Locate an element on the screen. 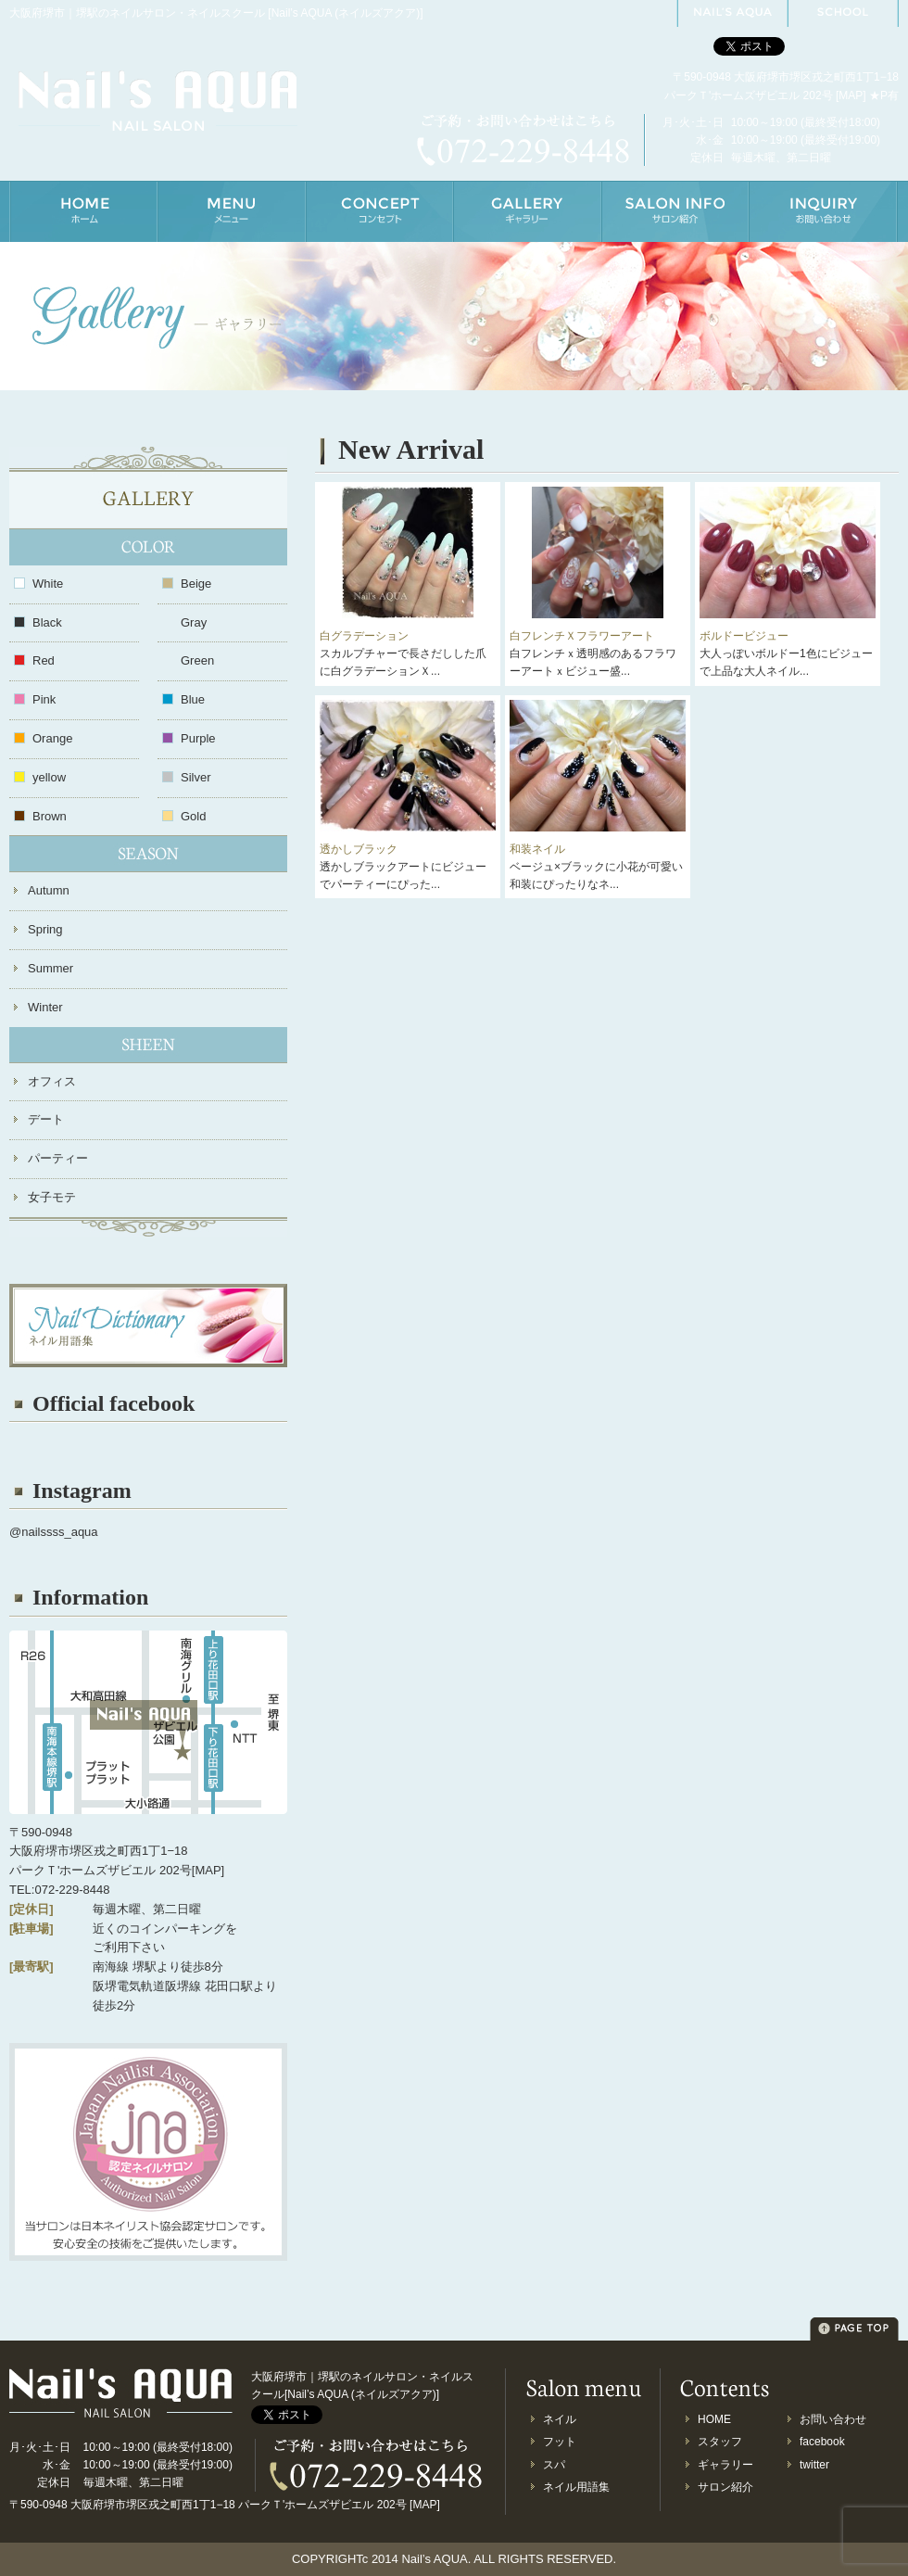 The height and width of the screenshot is (2576, 908). Purple is located at coordinates (198, 738).